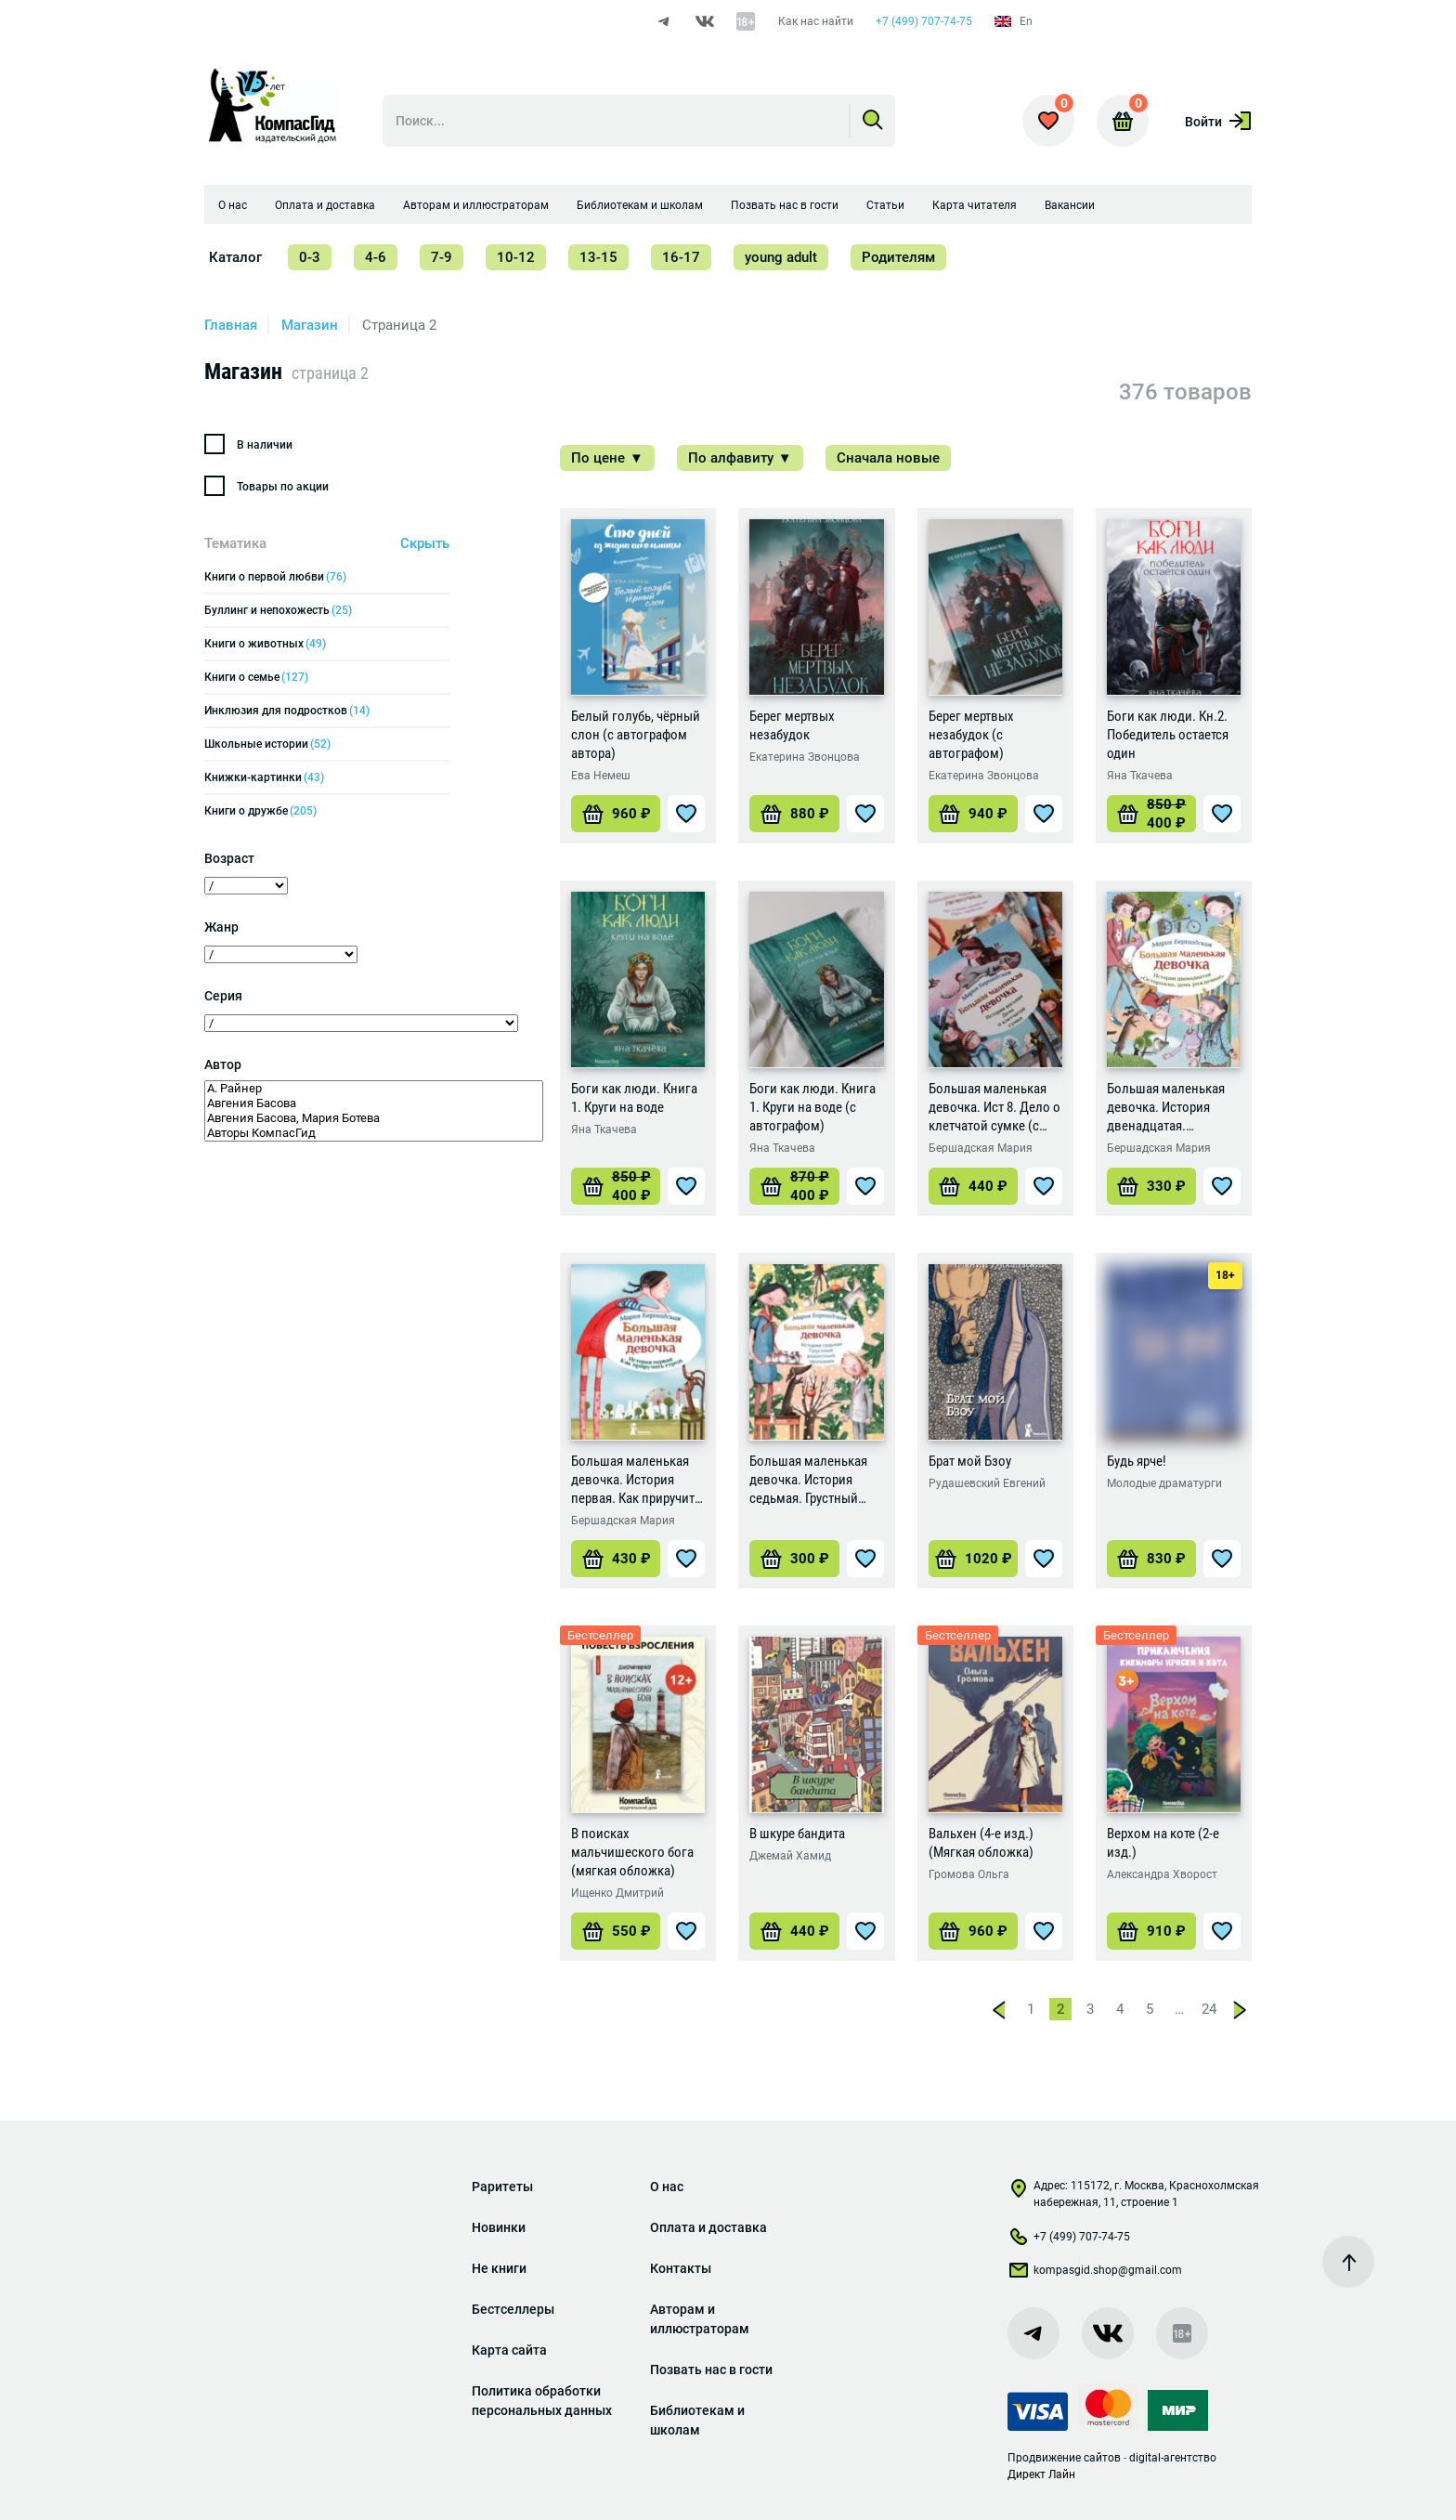 The width and height of the screenshot is (1456, 2520). I want to click on 16-17, so click(681, 257).